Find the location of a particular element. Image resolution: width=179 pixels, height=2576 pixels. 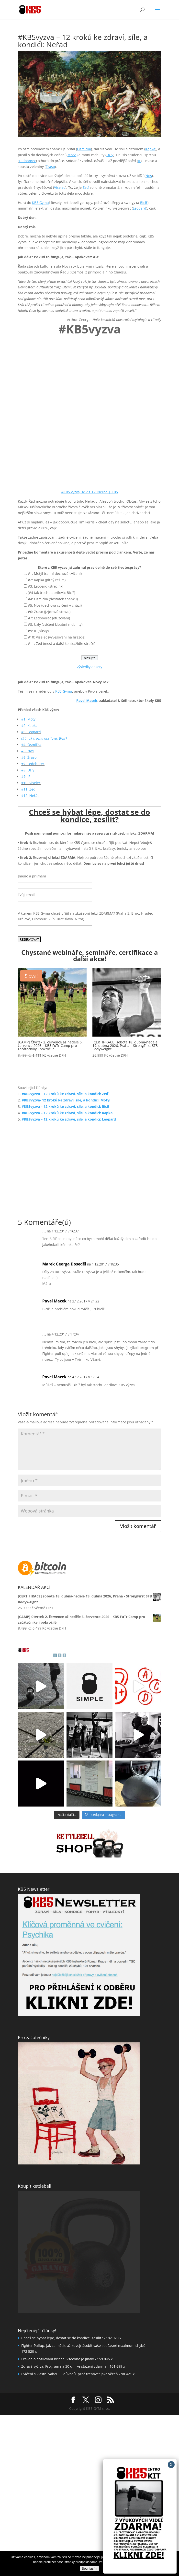

Fighter Pullup: Jak za měsíc až zdvojnásobit vaše současné maximum shybů is located at coordinates (83, 2345).